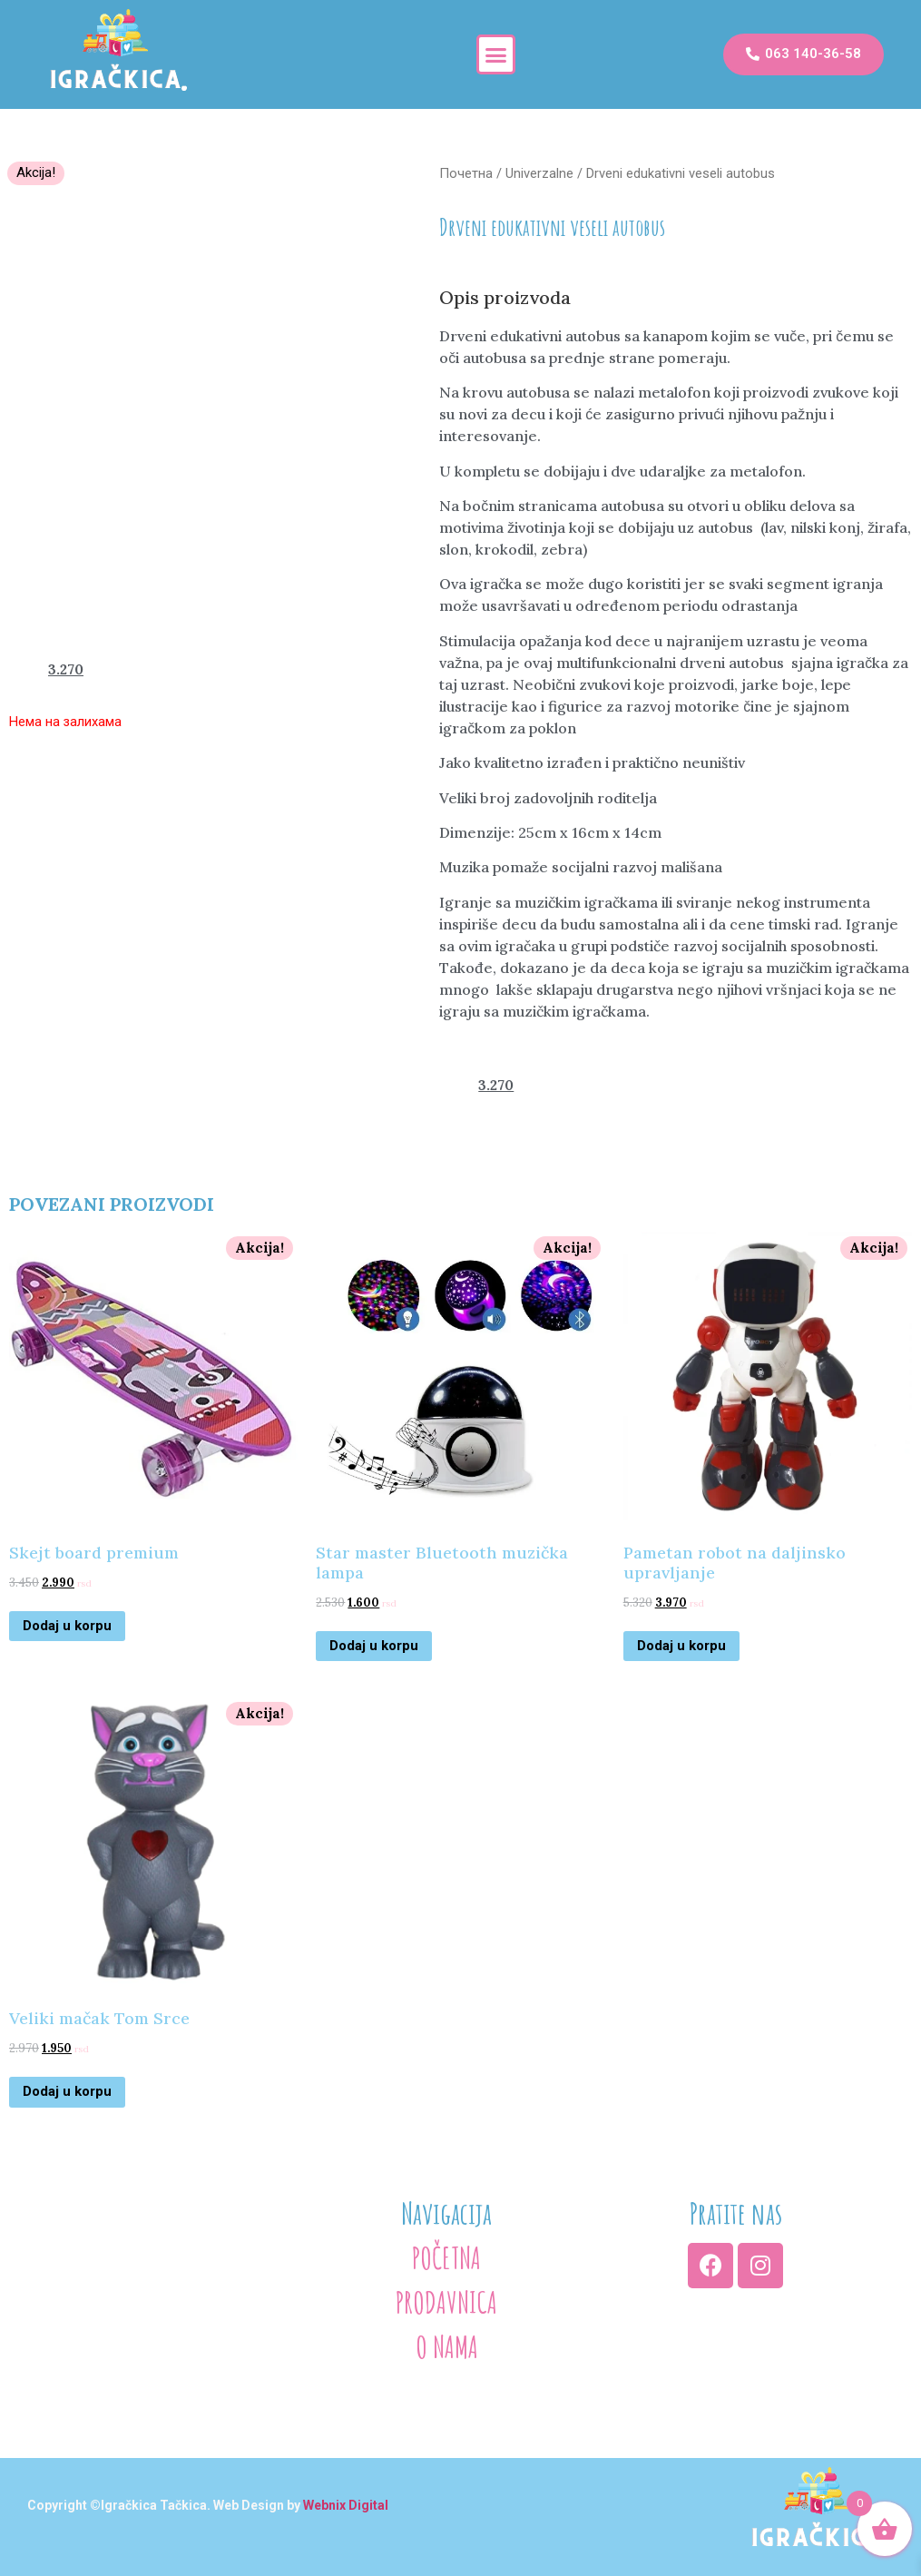  I want to click on [button], so click(496, 54).